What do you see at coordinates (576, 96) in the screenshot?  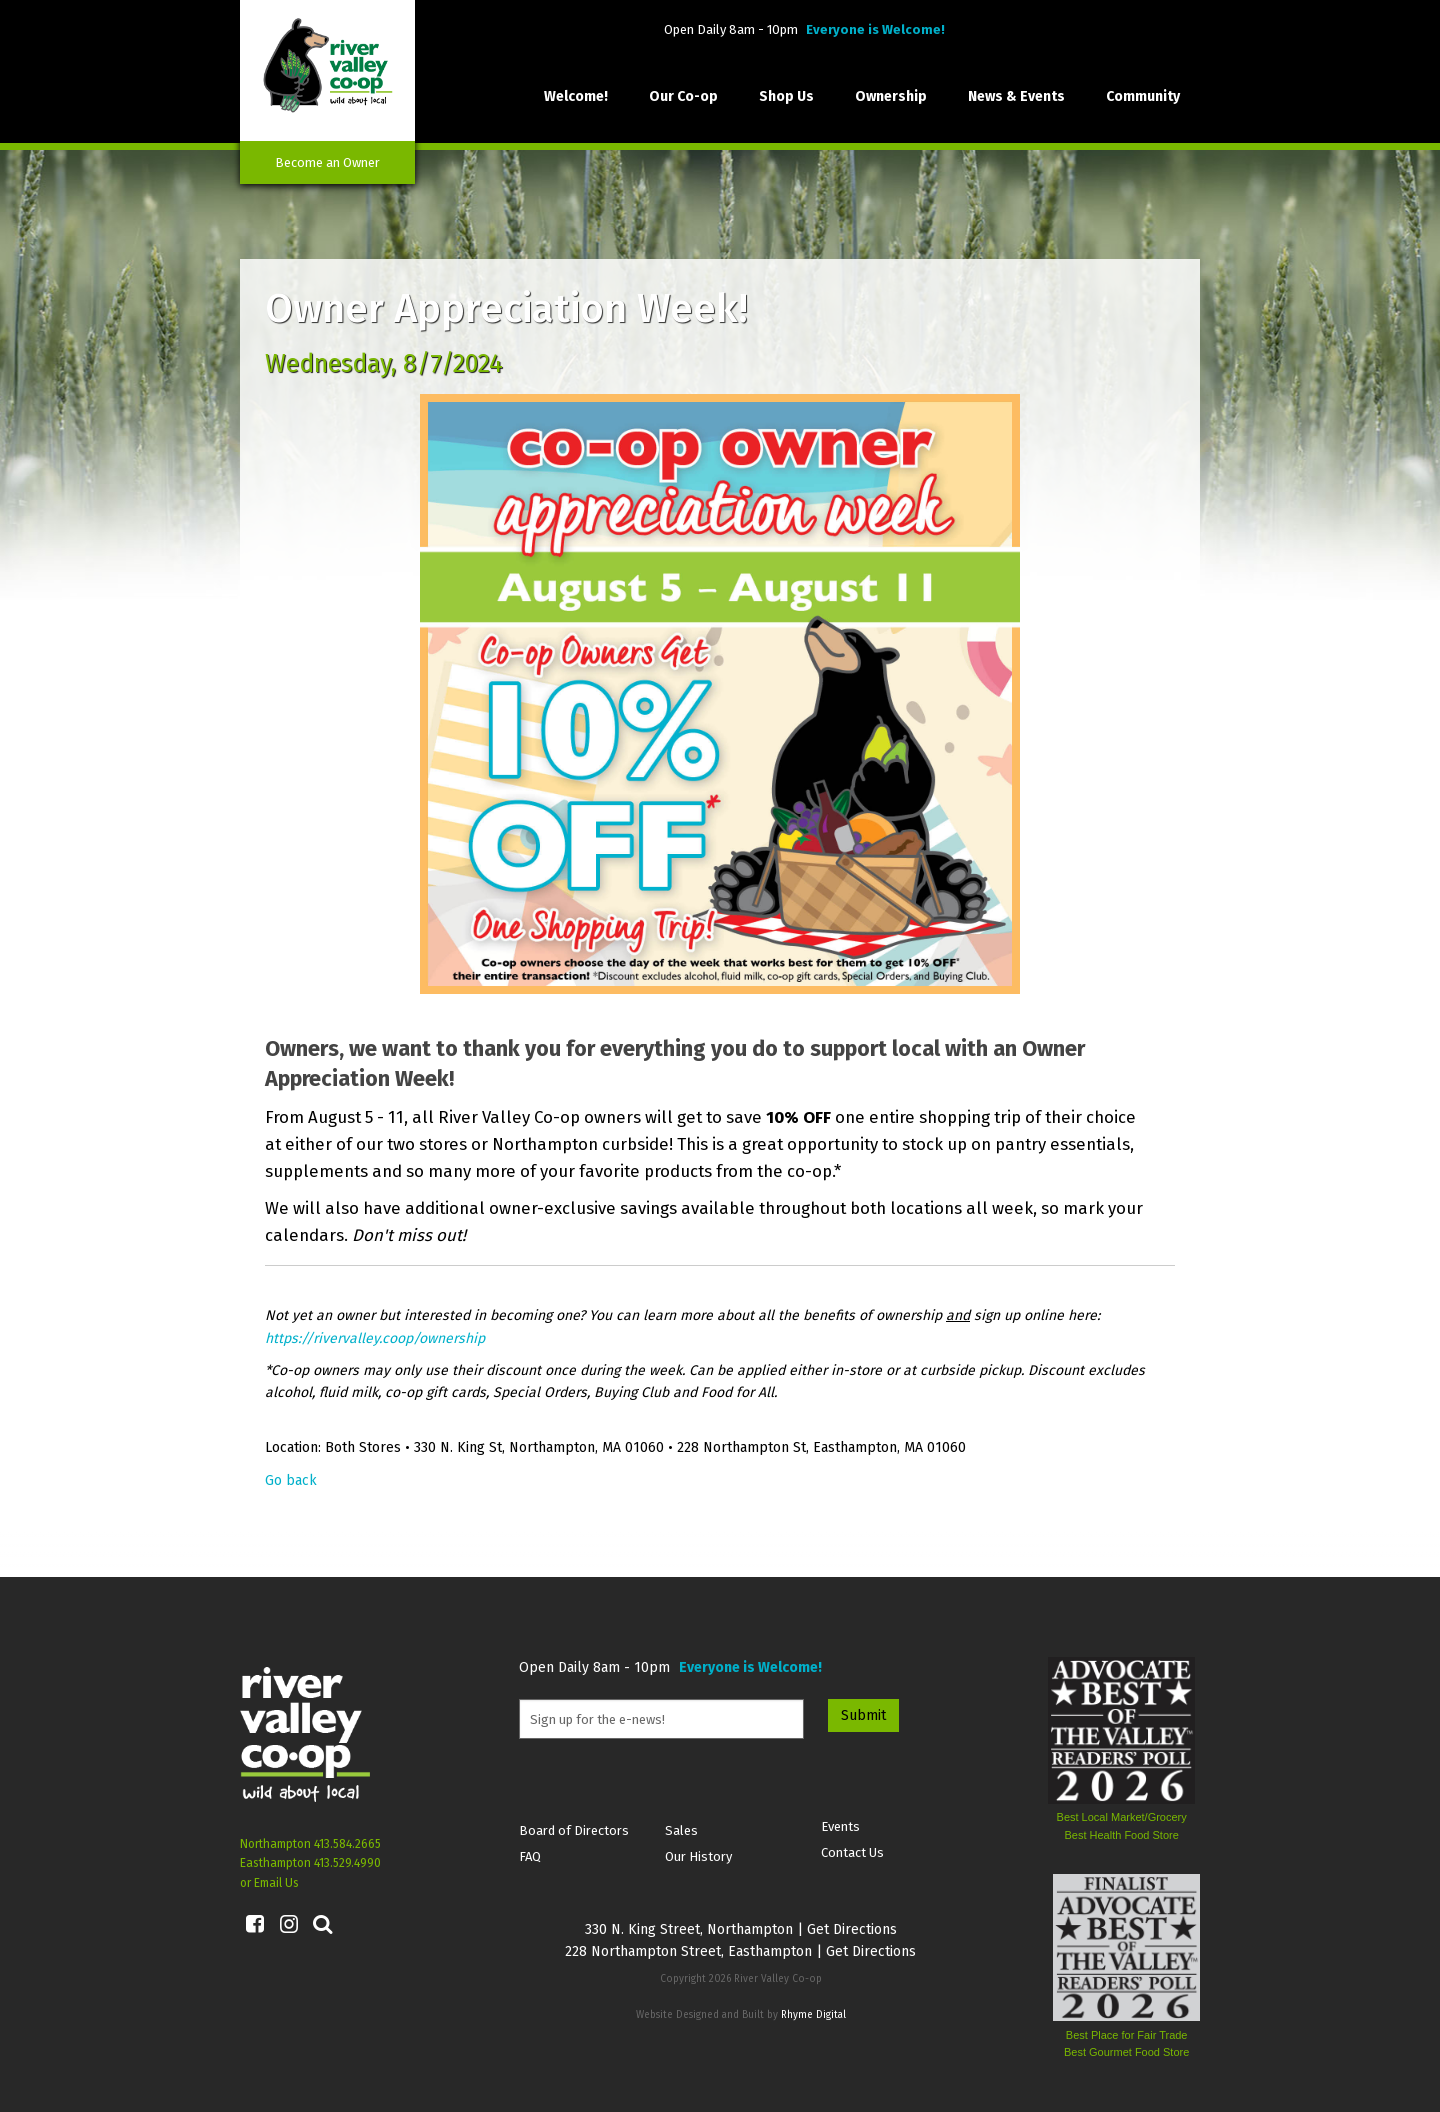 I see `Welcome! [menuitem]` at bounding box center [576, 96].